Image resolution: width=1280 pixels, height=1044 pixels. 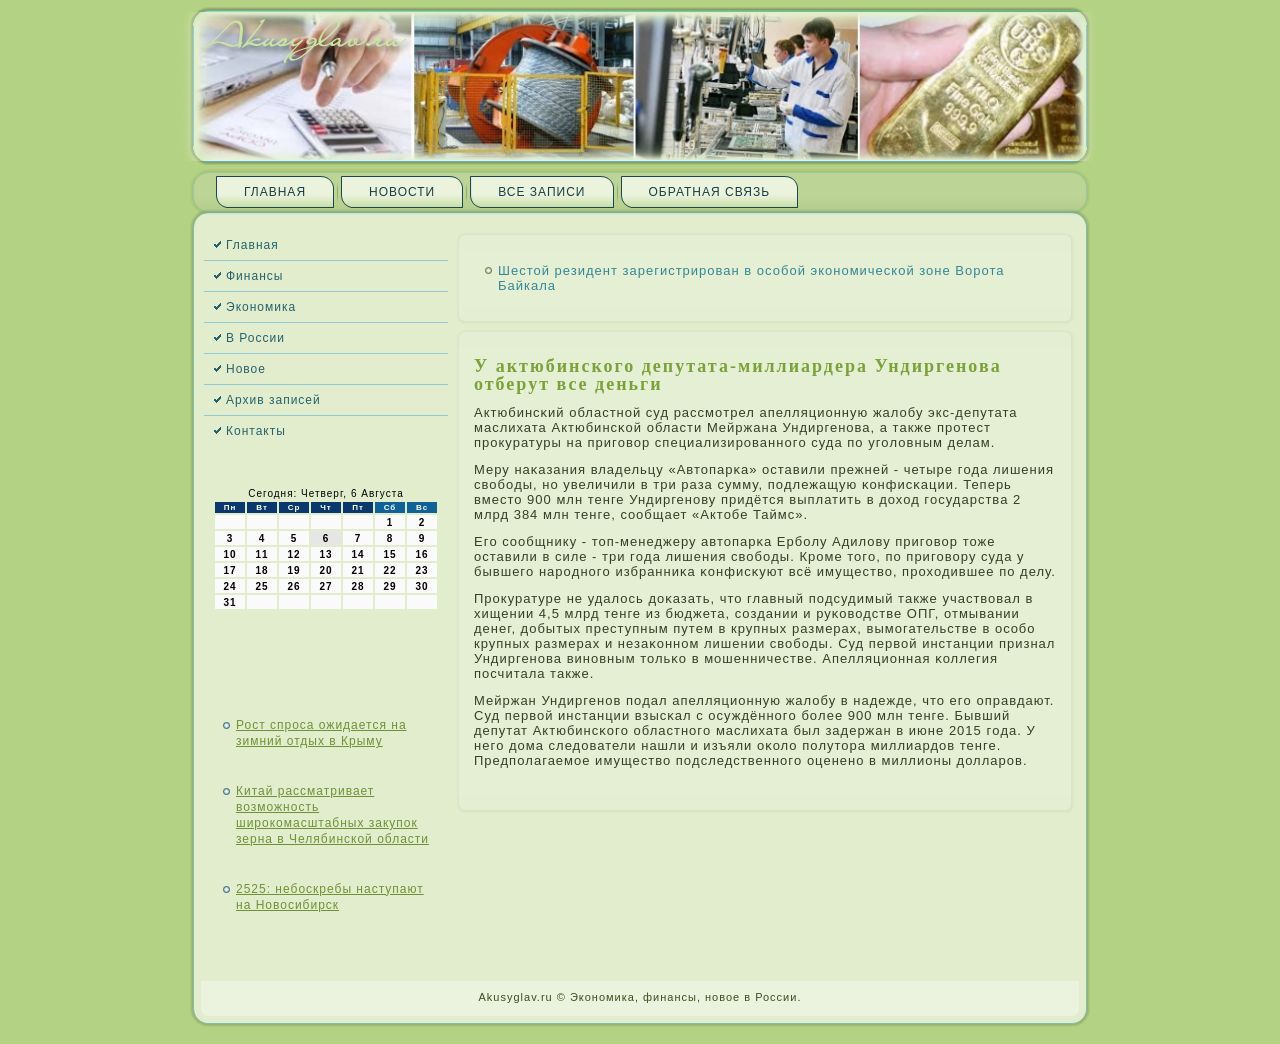 What do you see at coordinates (255, 338) in the screenshot?
I see `В России` at bounding box center [255, 338].